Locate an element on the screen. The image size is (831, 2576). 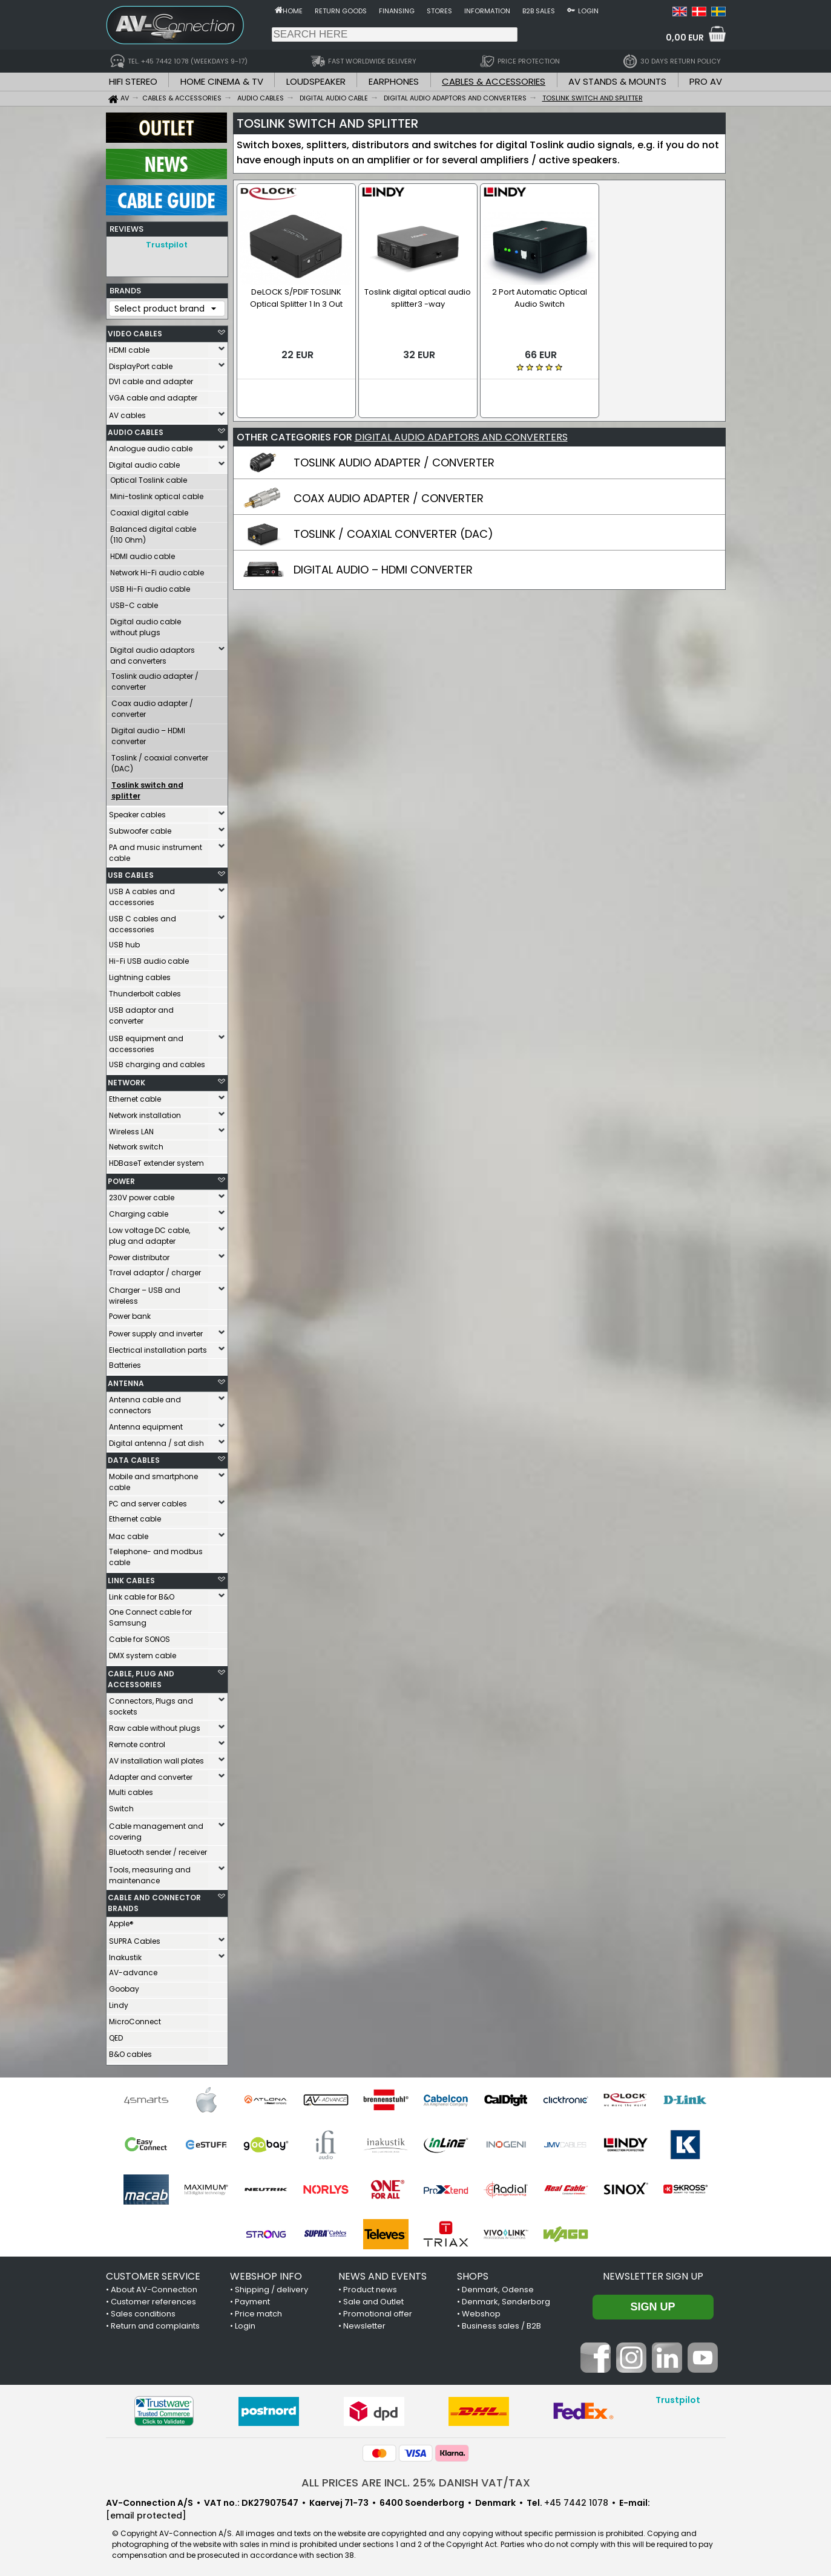
USB-C cable is located at coordinates (134, 602).